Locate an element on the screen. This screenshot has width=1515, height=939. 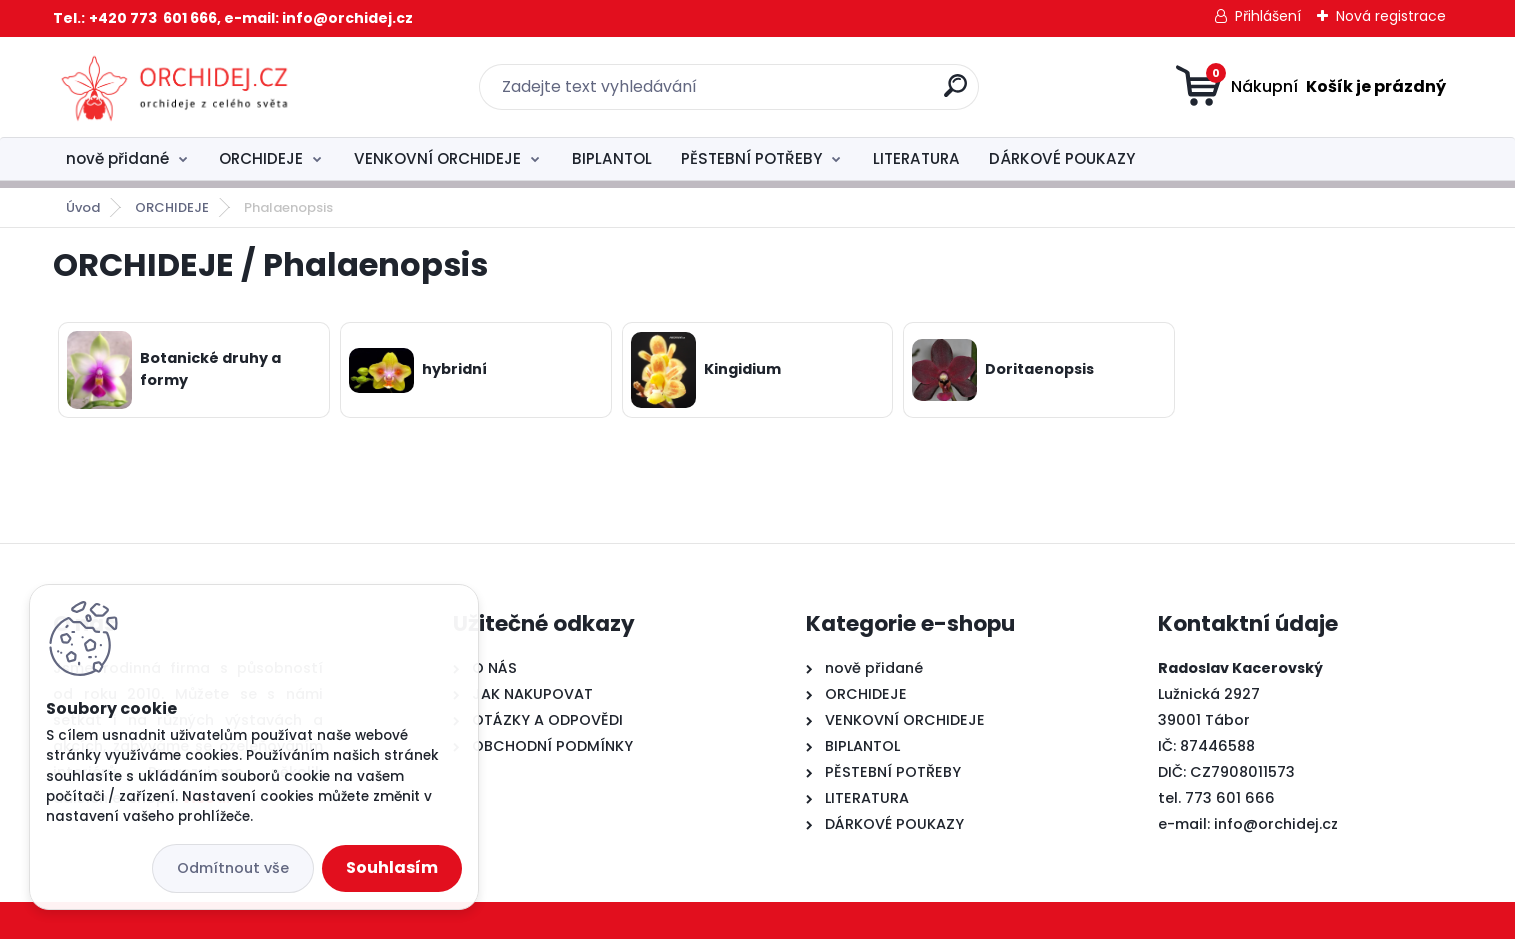
Přihlášení is located at coordinates (1268, 16).